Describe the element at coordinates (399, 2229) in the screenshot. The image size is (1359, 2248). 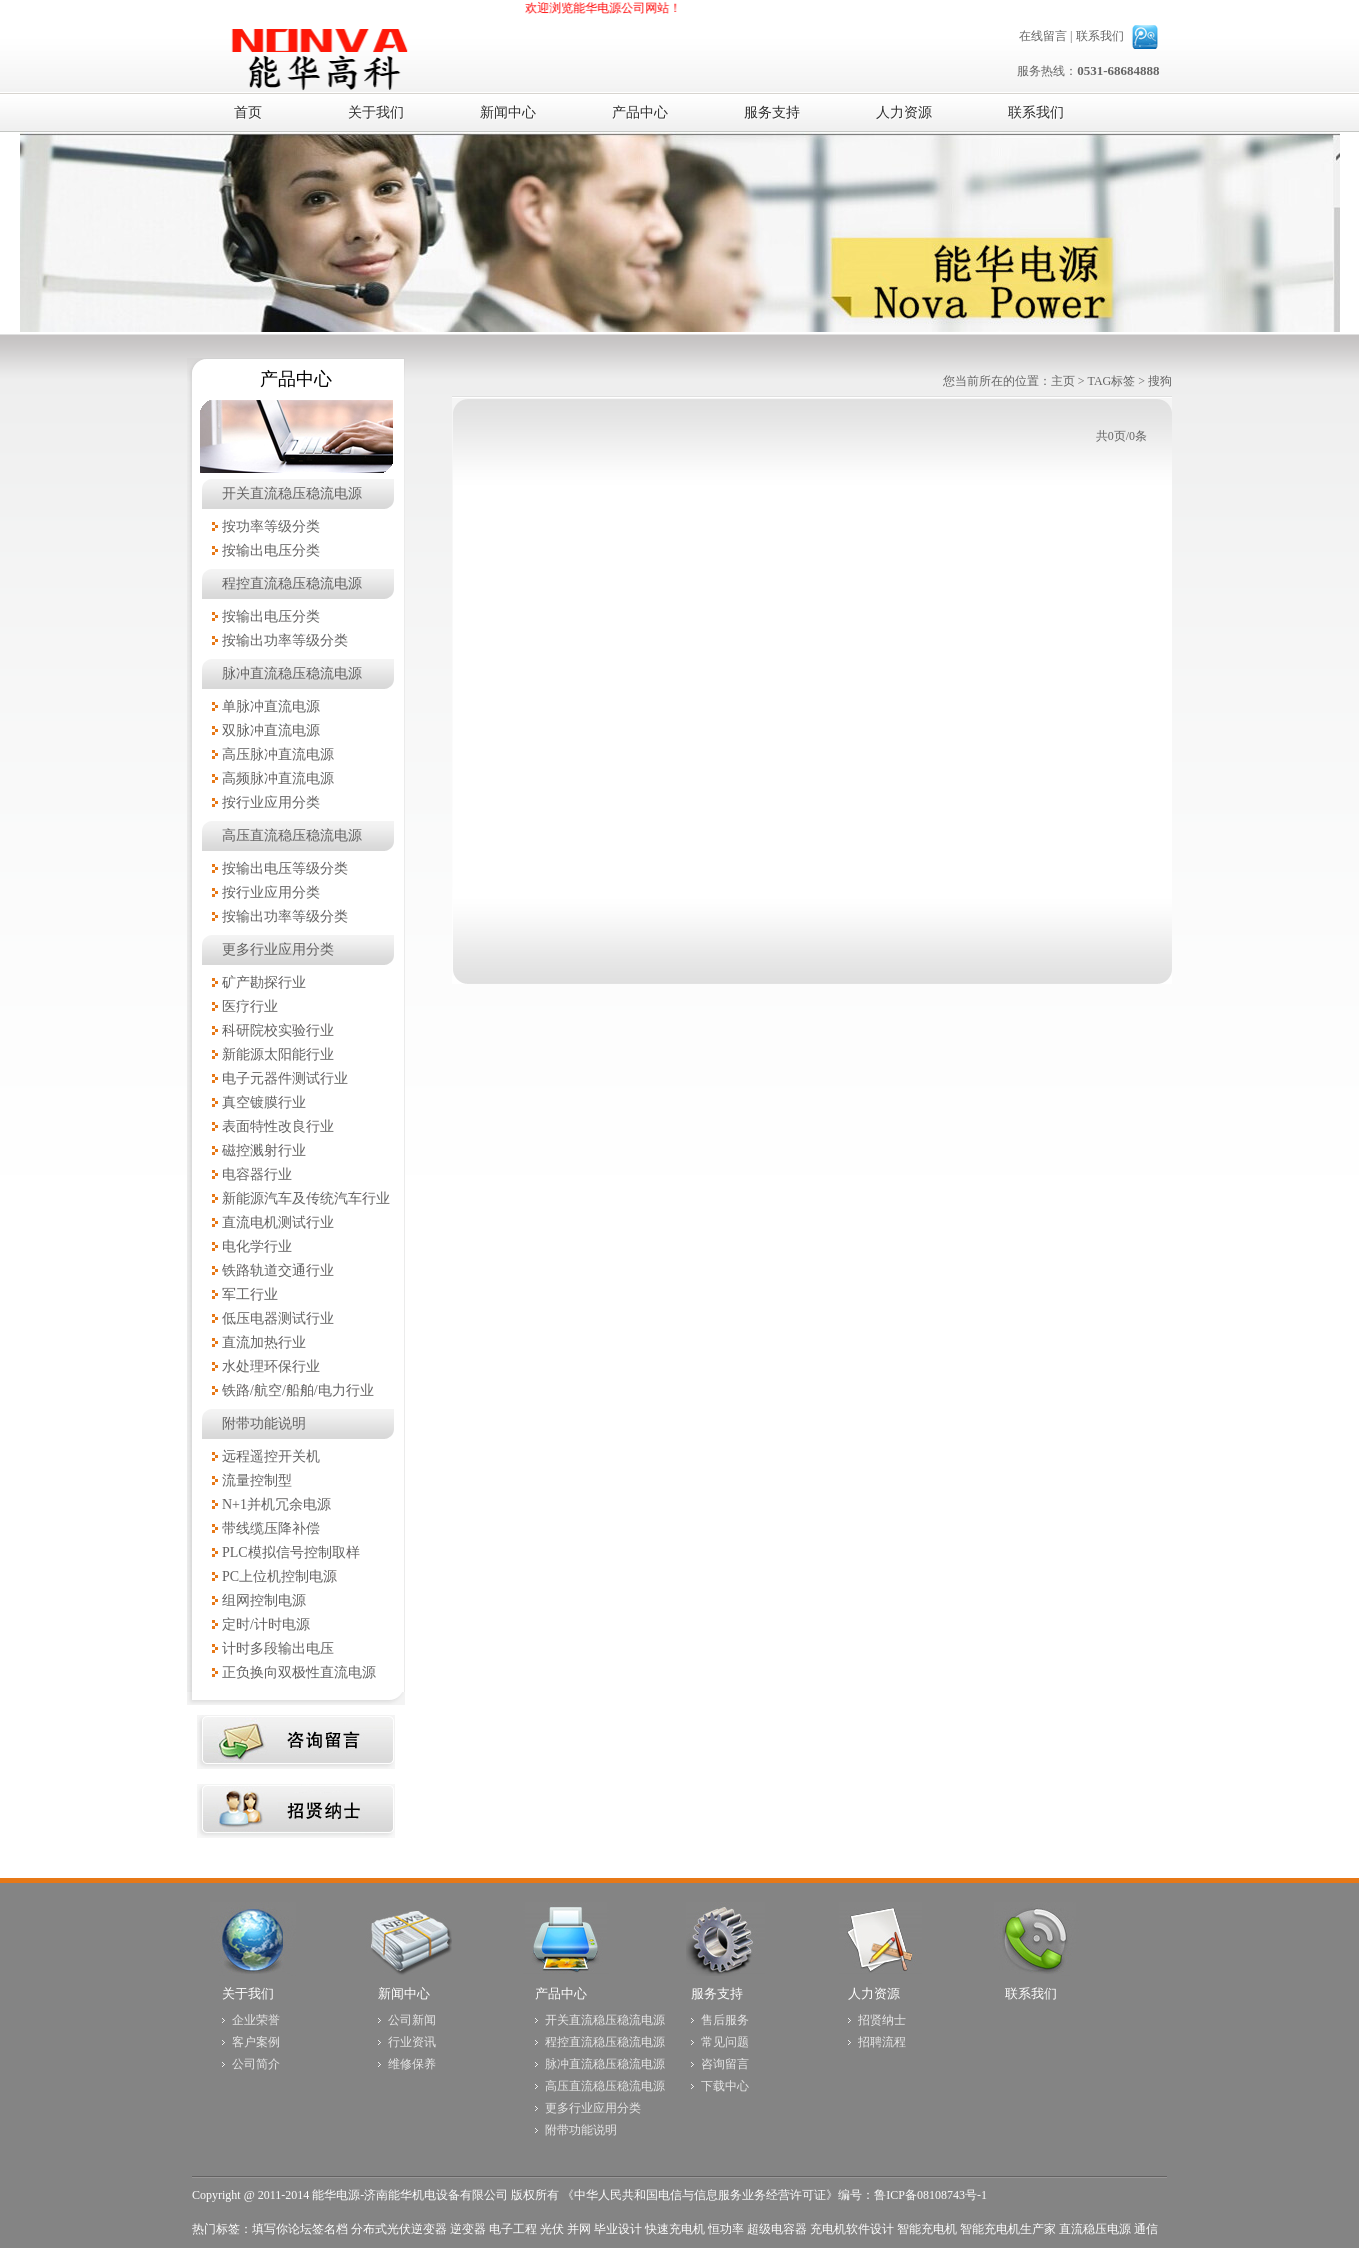
I see `分布式光伏逆变器` at that location.